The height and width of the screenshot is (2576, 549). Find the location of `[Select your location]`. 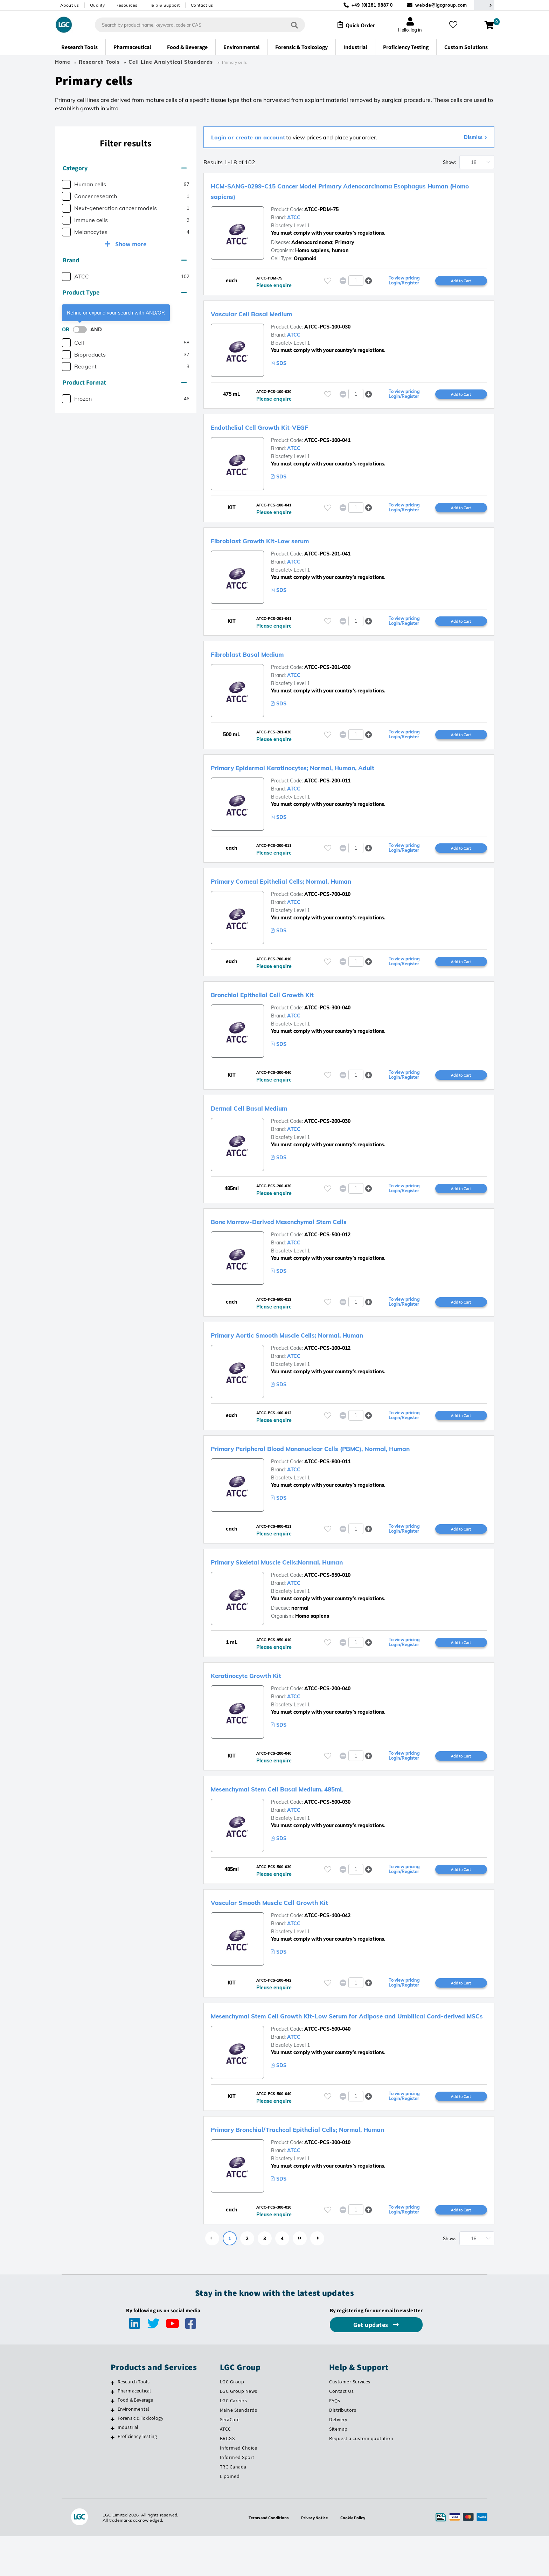

[Select your location] is located at coordinates (484, 5).